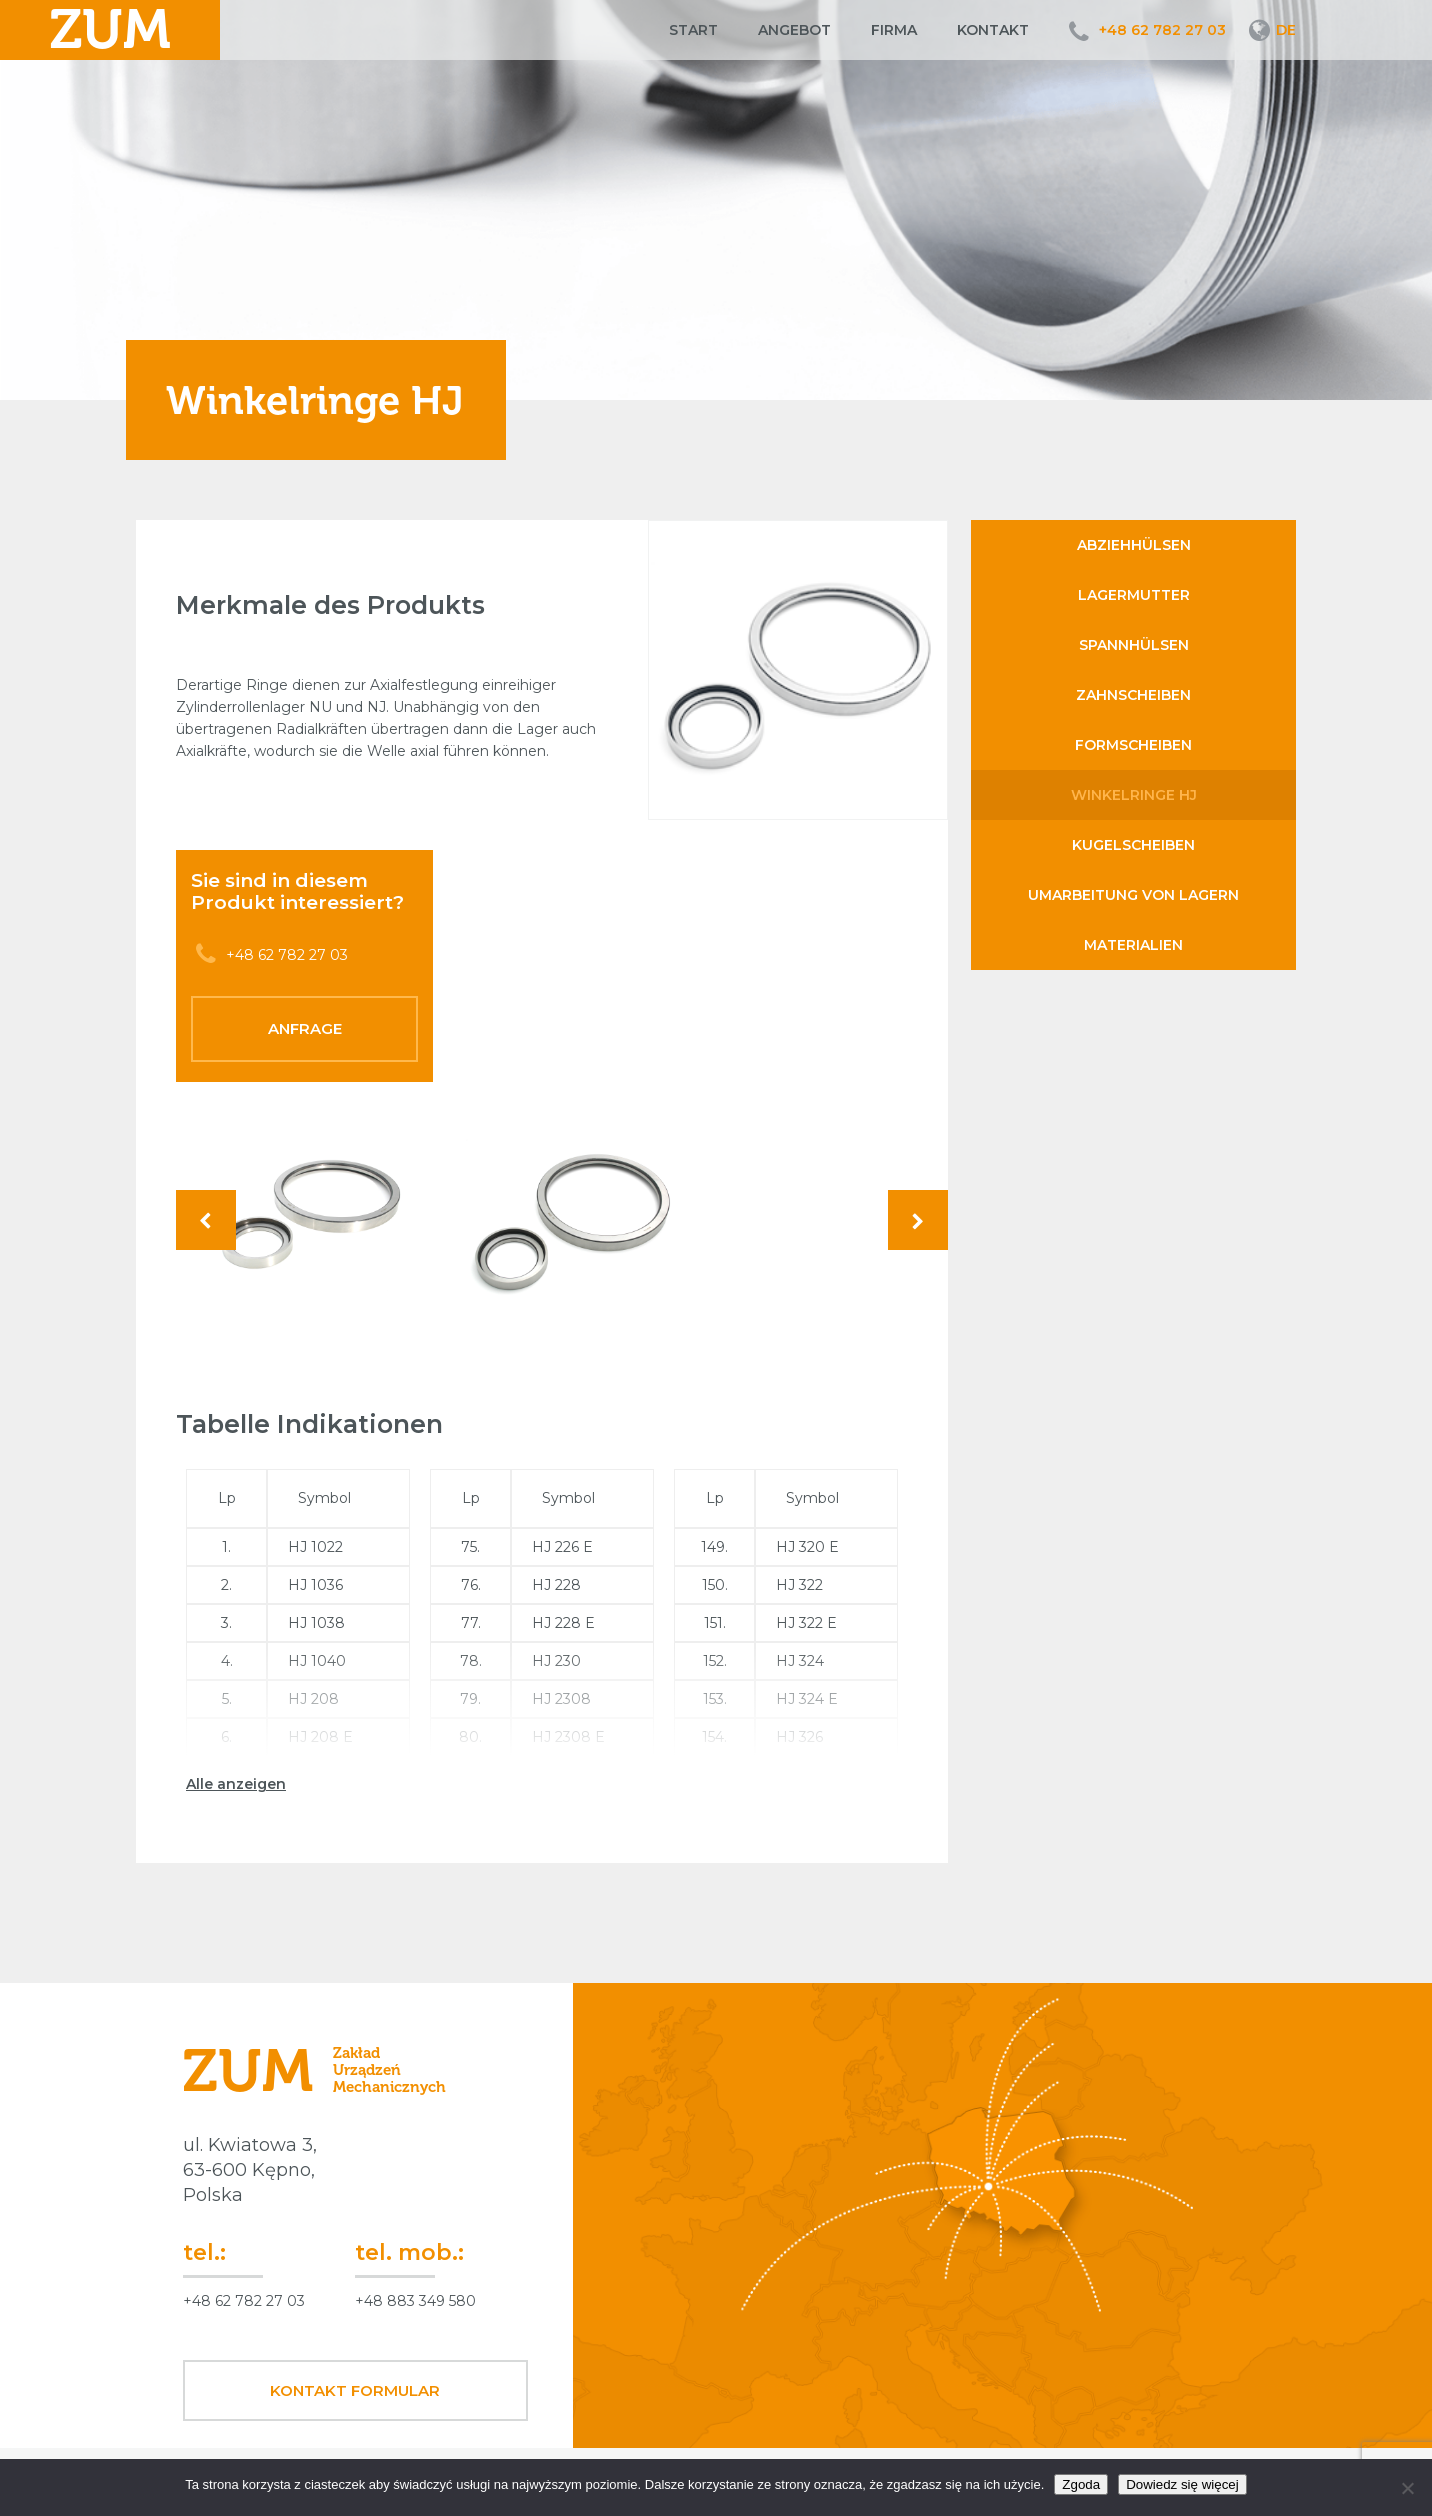  Describe the element at coordinates (1133, 945) in the screenshot. I see `Materialien` at that location.